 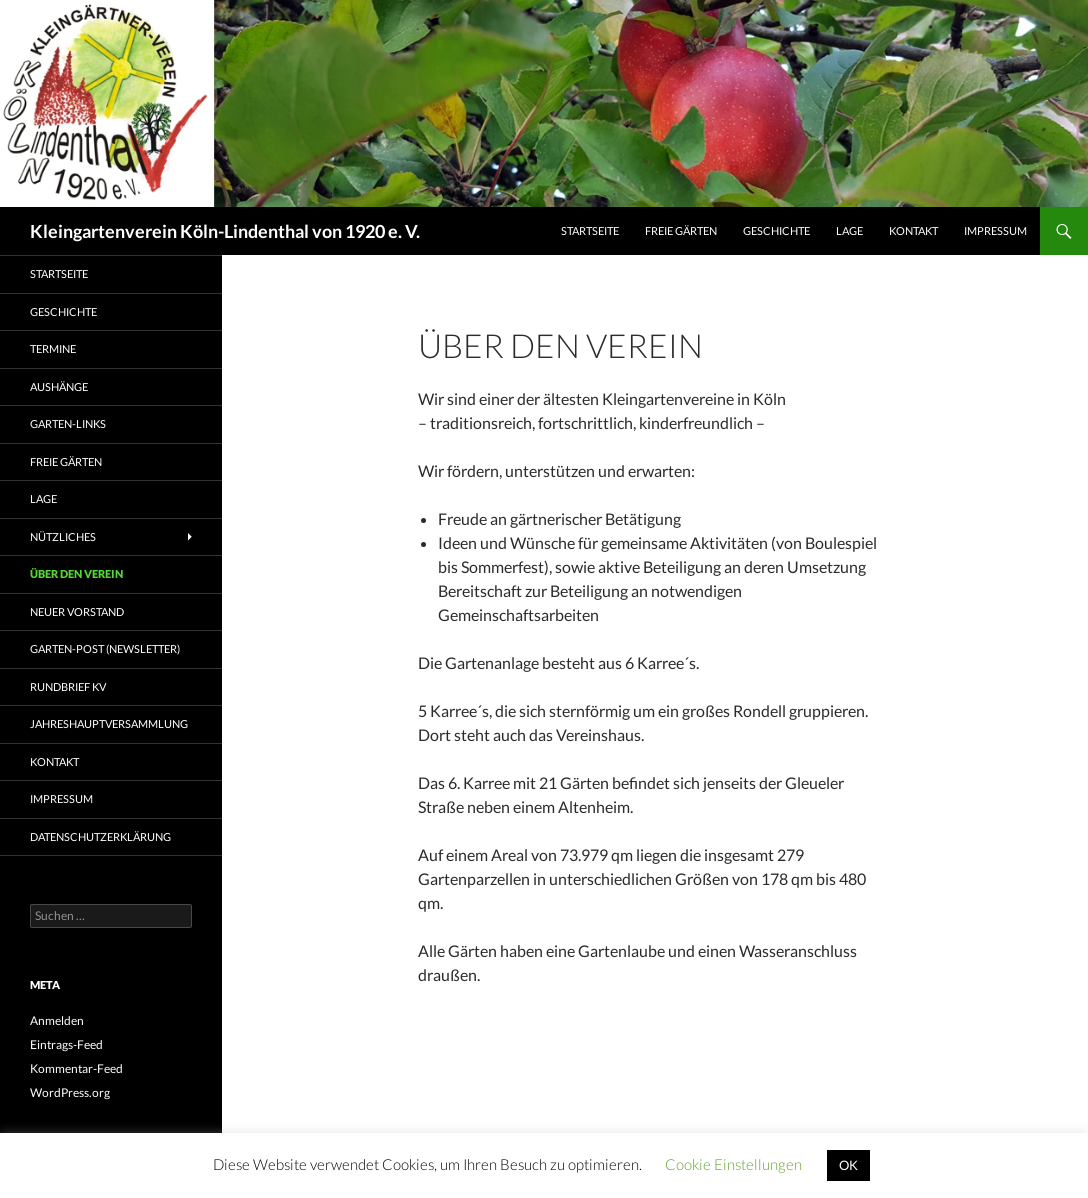 What do you see at coordinates (995, 230) in the screenshot?
I see `Impressum` at bounding box center [995, 230].